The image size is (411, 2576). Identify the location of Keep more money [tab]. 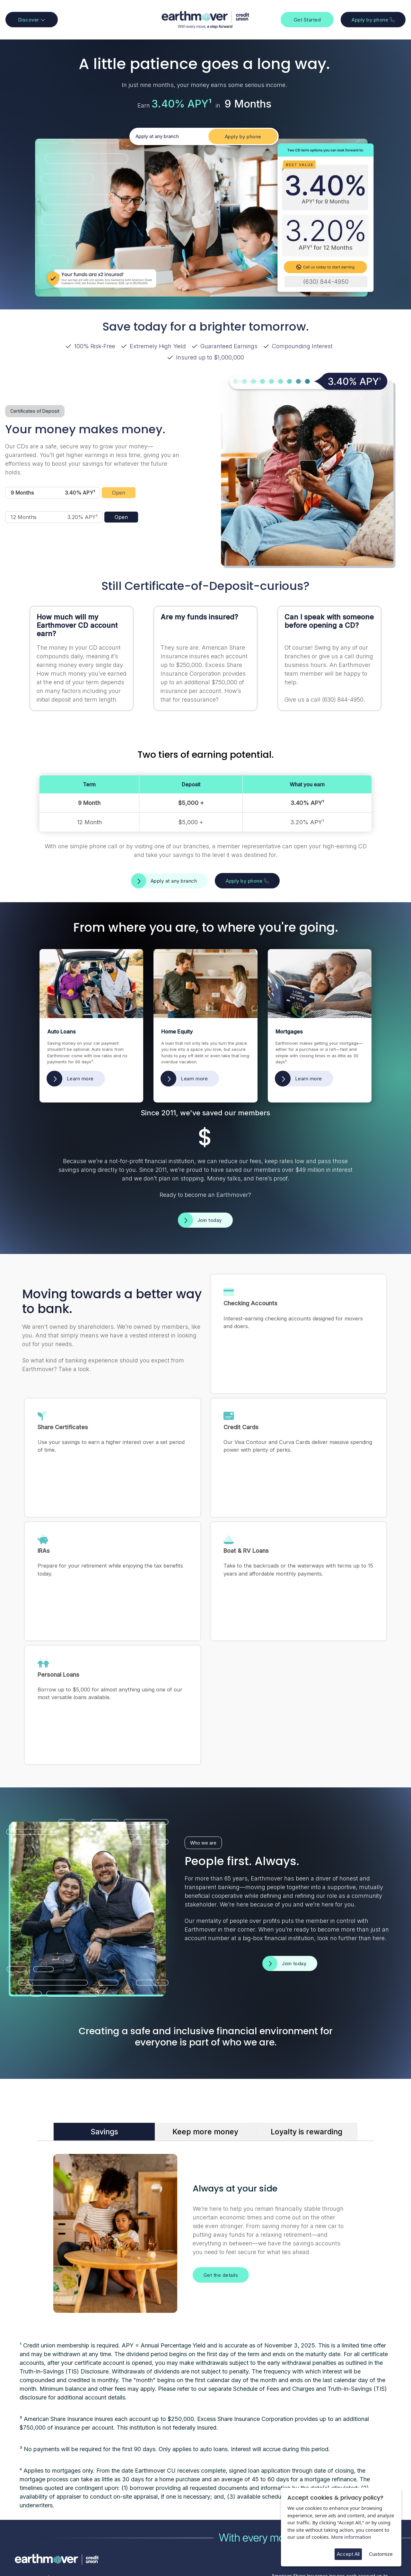
(205, 2041).